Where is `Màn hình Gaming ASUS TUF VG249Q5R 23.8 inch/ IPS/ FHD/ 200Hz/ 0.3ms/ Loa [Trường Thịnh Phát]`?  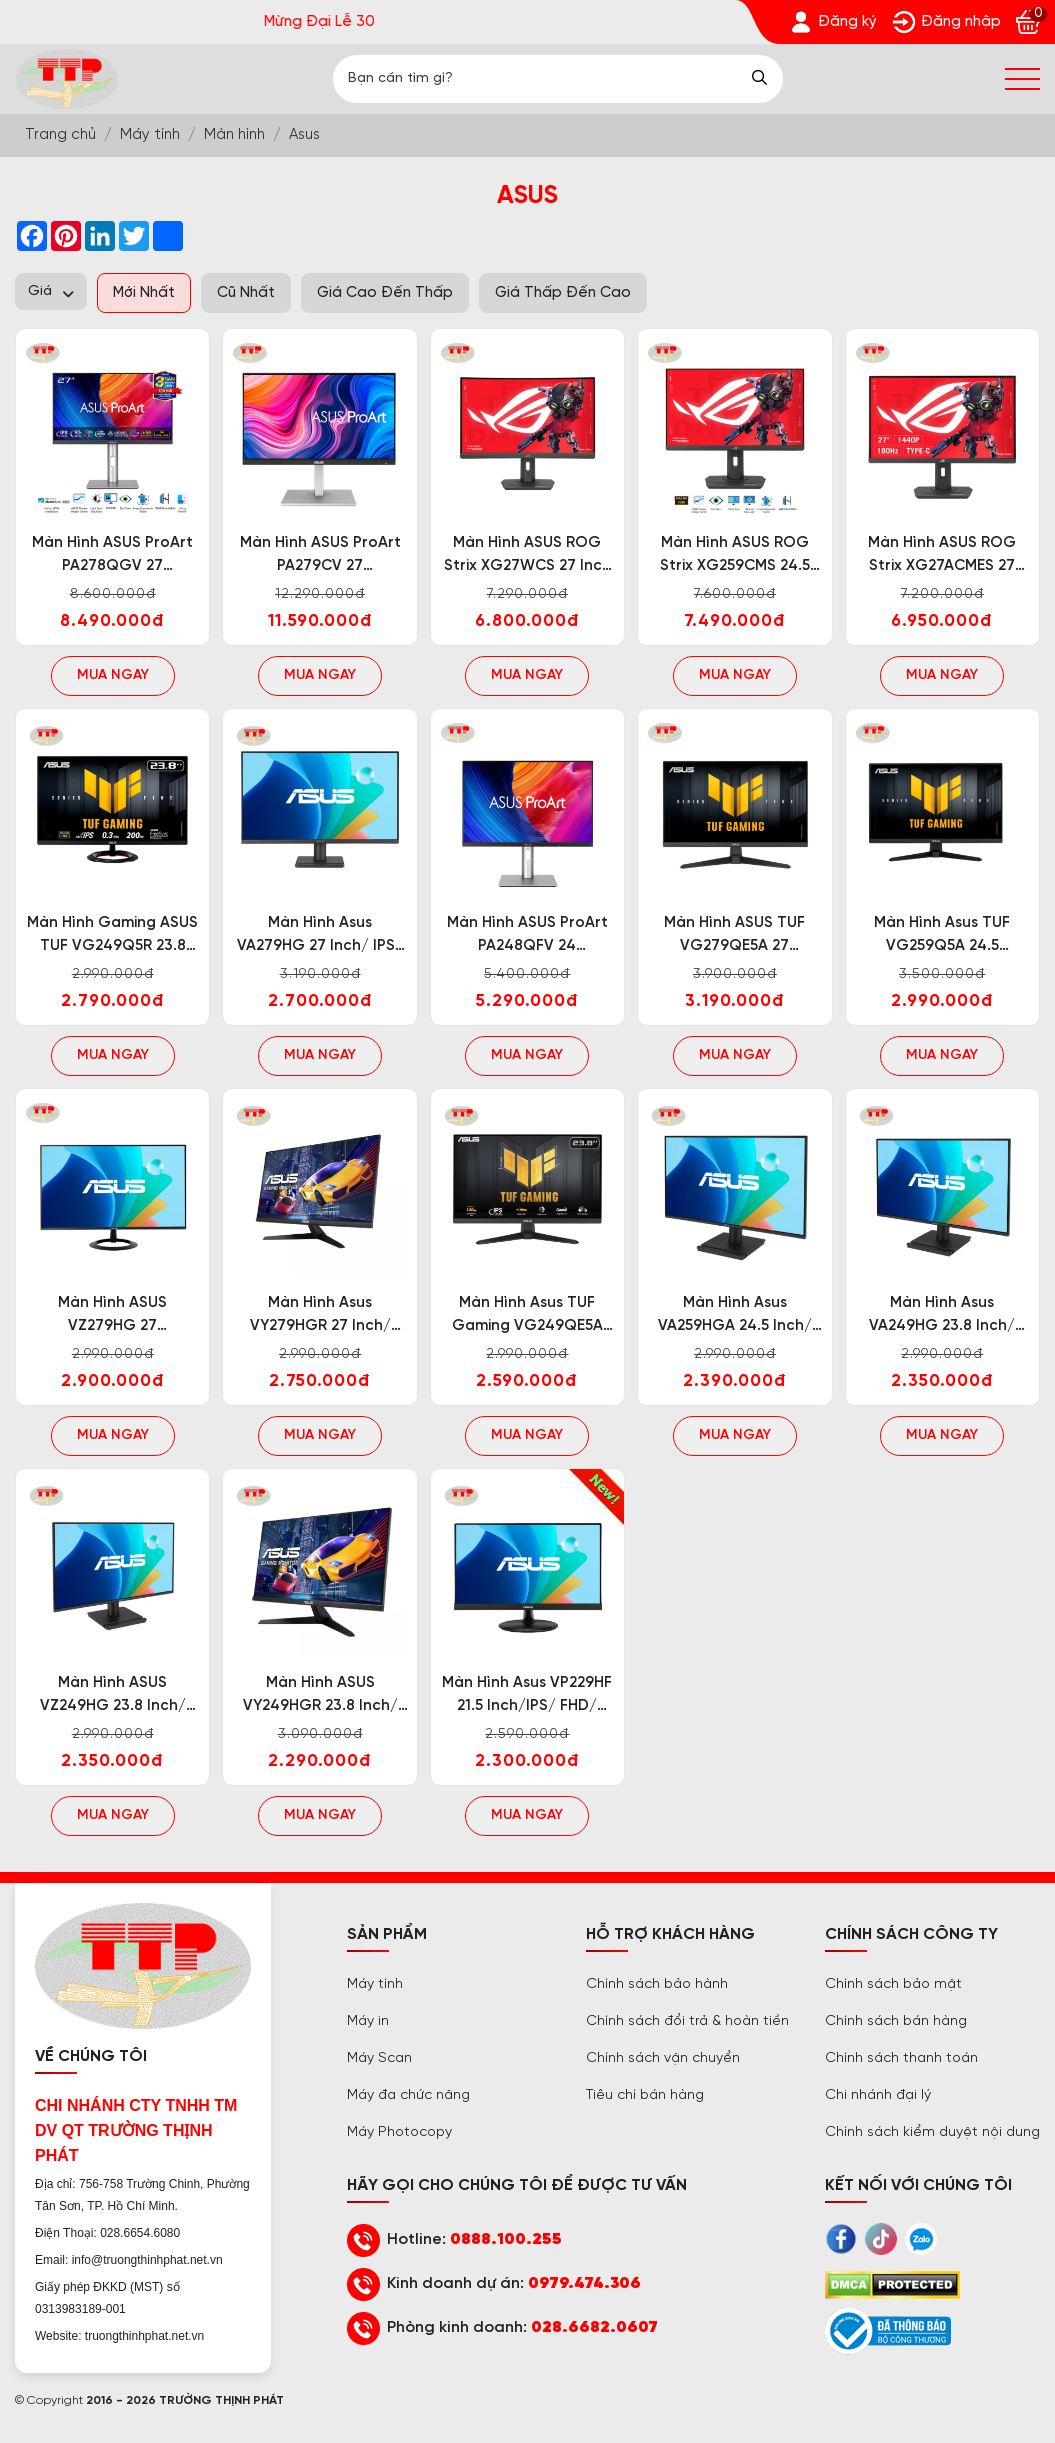 Màn hình Gaming ASUS TUF VG249Q5R 23.8 inch/ IPS/ FHD/ 200Hz/ 0.3ms/ Loa [Trường Thịnh Phát] is located at coordinates (113, 936).